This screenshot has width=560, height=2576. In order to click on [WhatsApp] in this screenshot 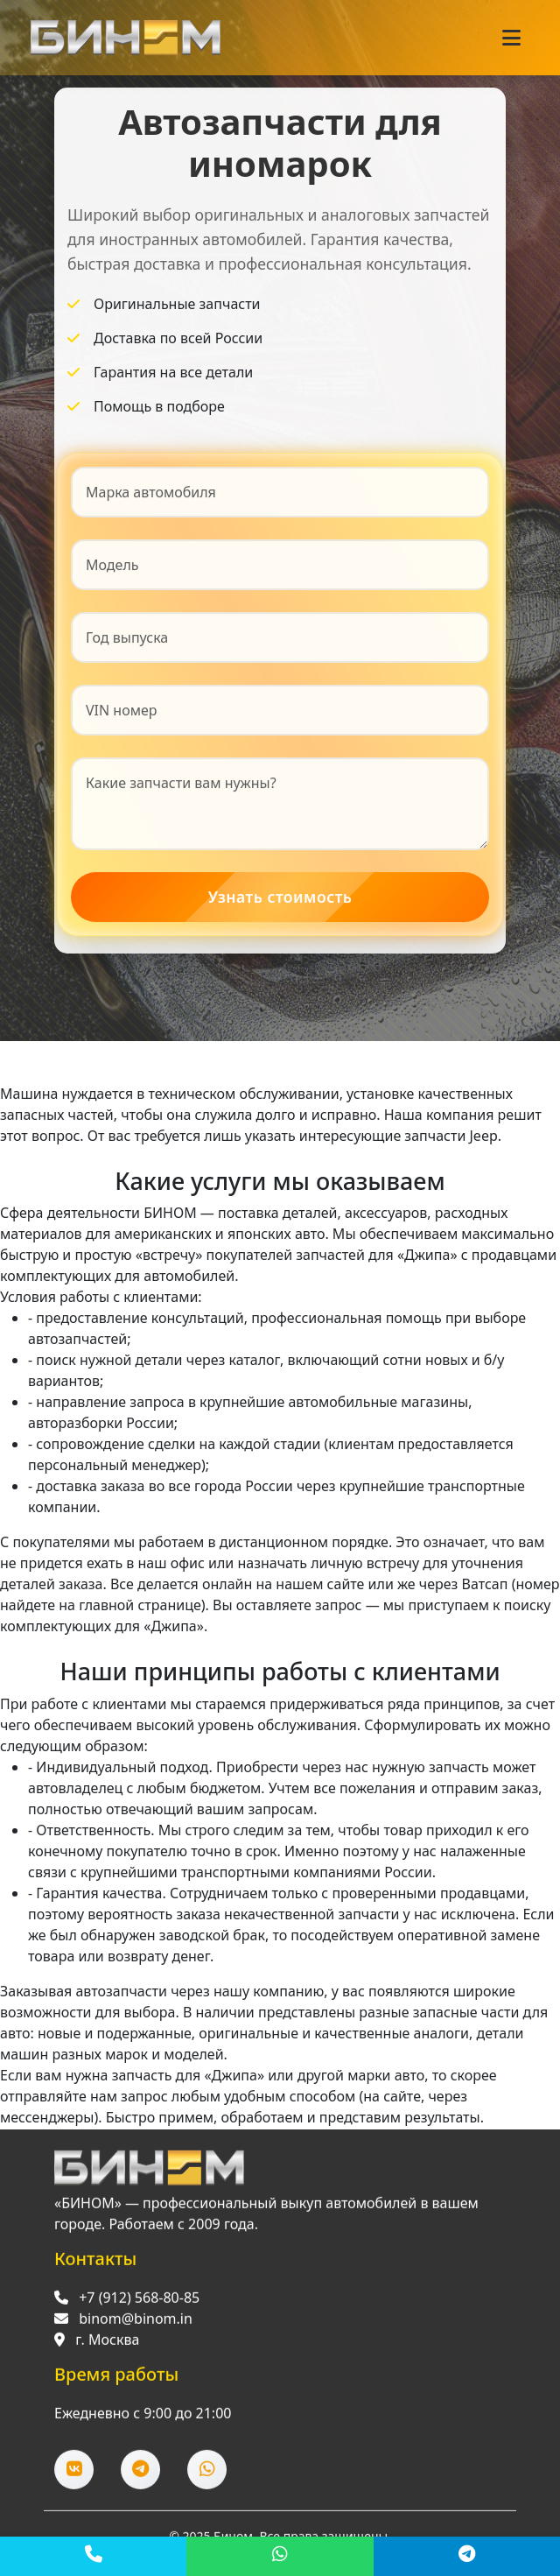, I will do `click(279, 2556)`.